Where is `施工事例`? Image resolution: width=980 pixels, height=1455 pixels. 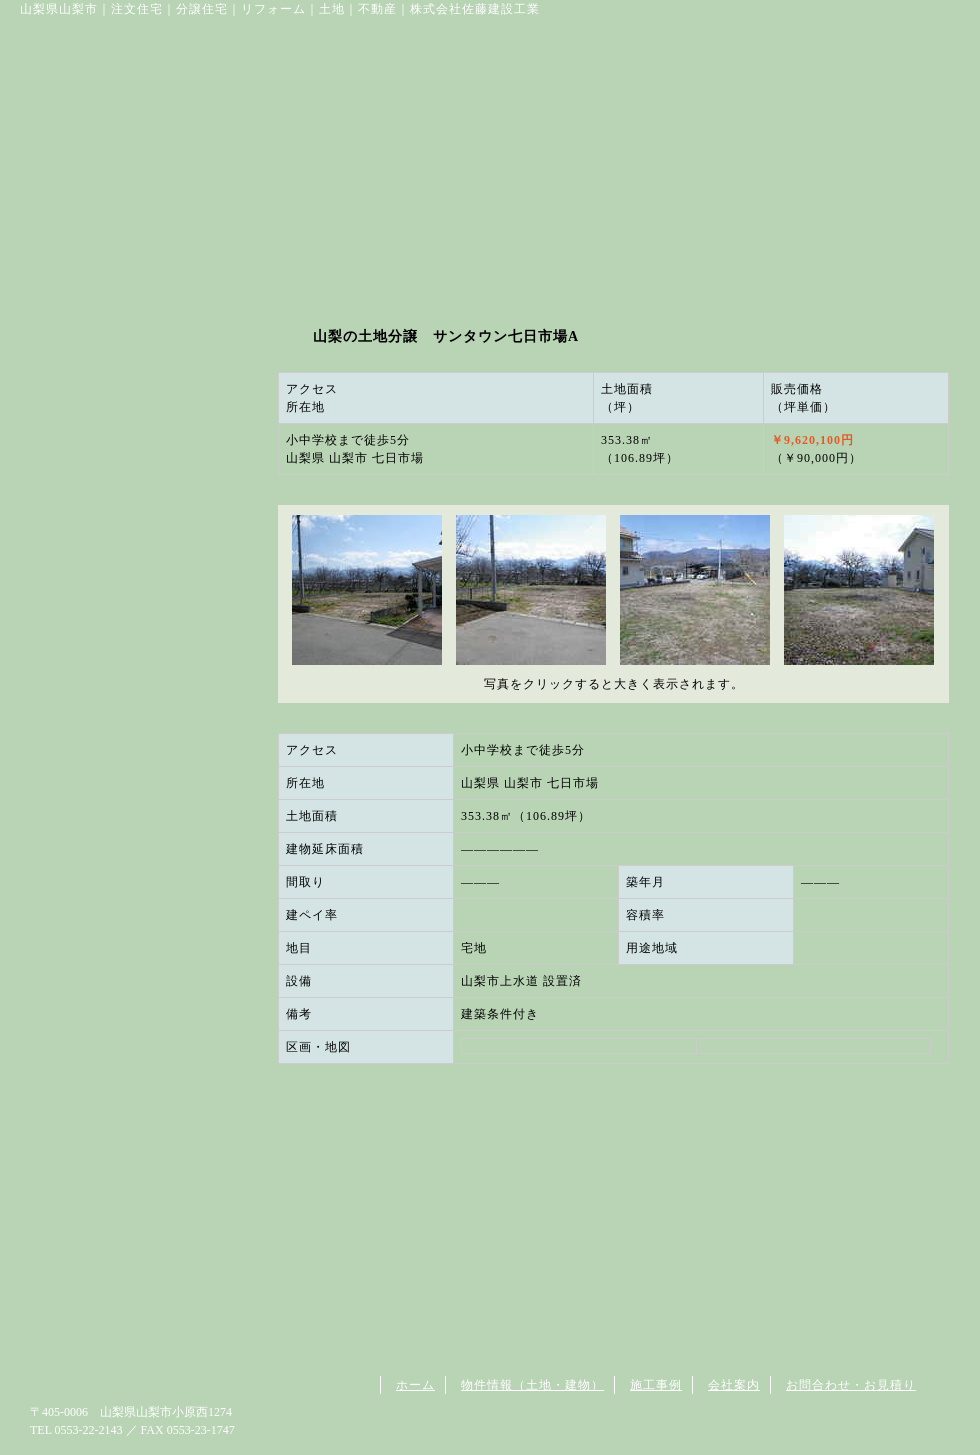 施工事例 is located at coordinates (656, 1385).